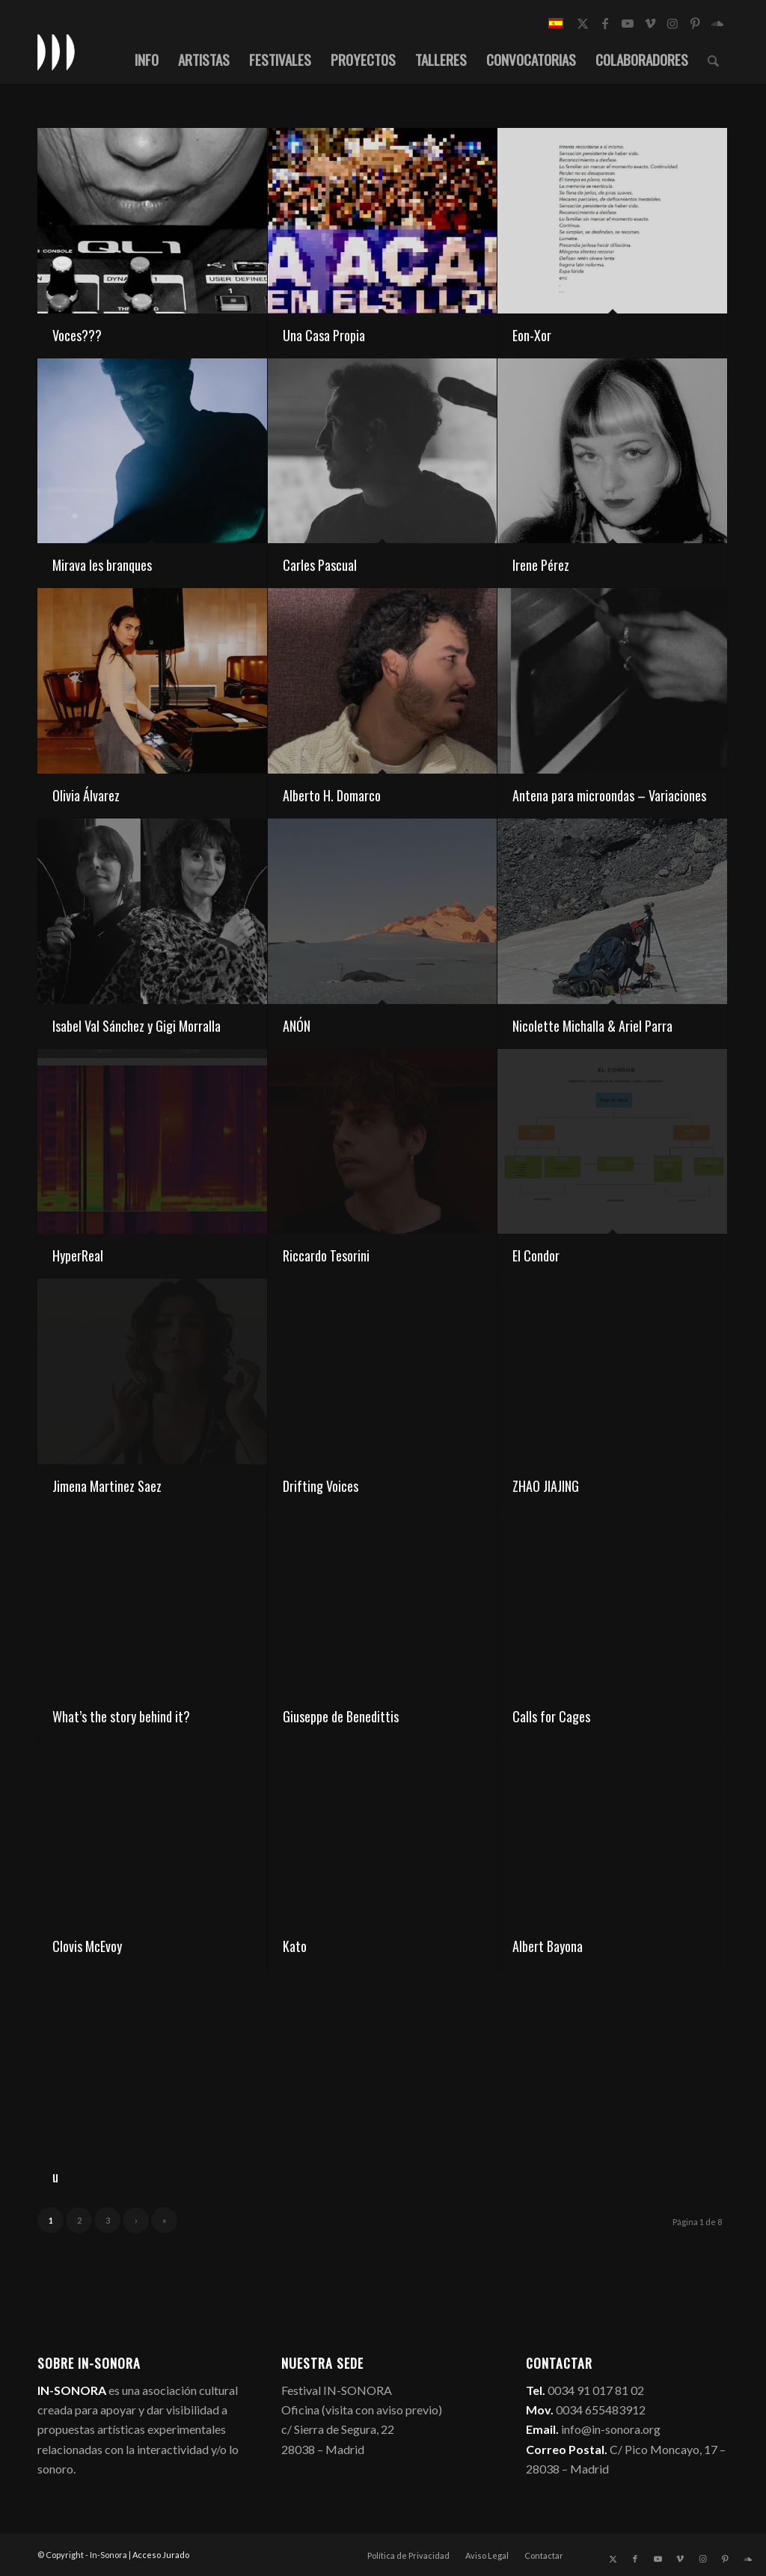 The height and width of the screenshot is (2576, 766). Describe the element at coordinates (551, 1716) in the screenshot. I see `Calls for Cages` at that location.